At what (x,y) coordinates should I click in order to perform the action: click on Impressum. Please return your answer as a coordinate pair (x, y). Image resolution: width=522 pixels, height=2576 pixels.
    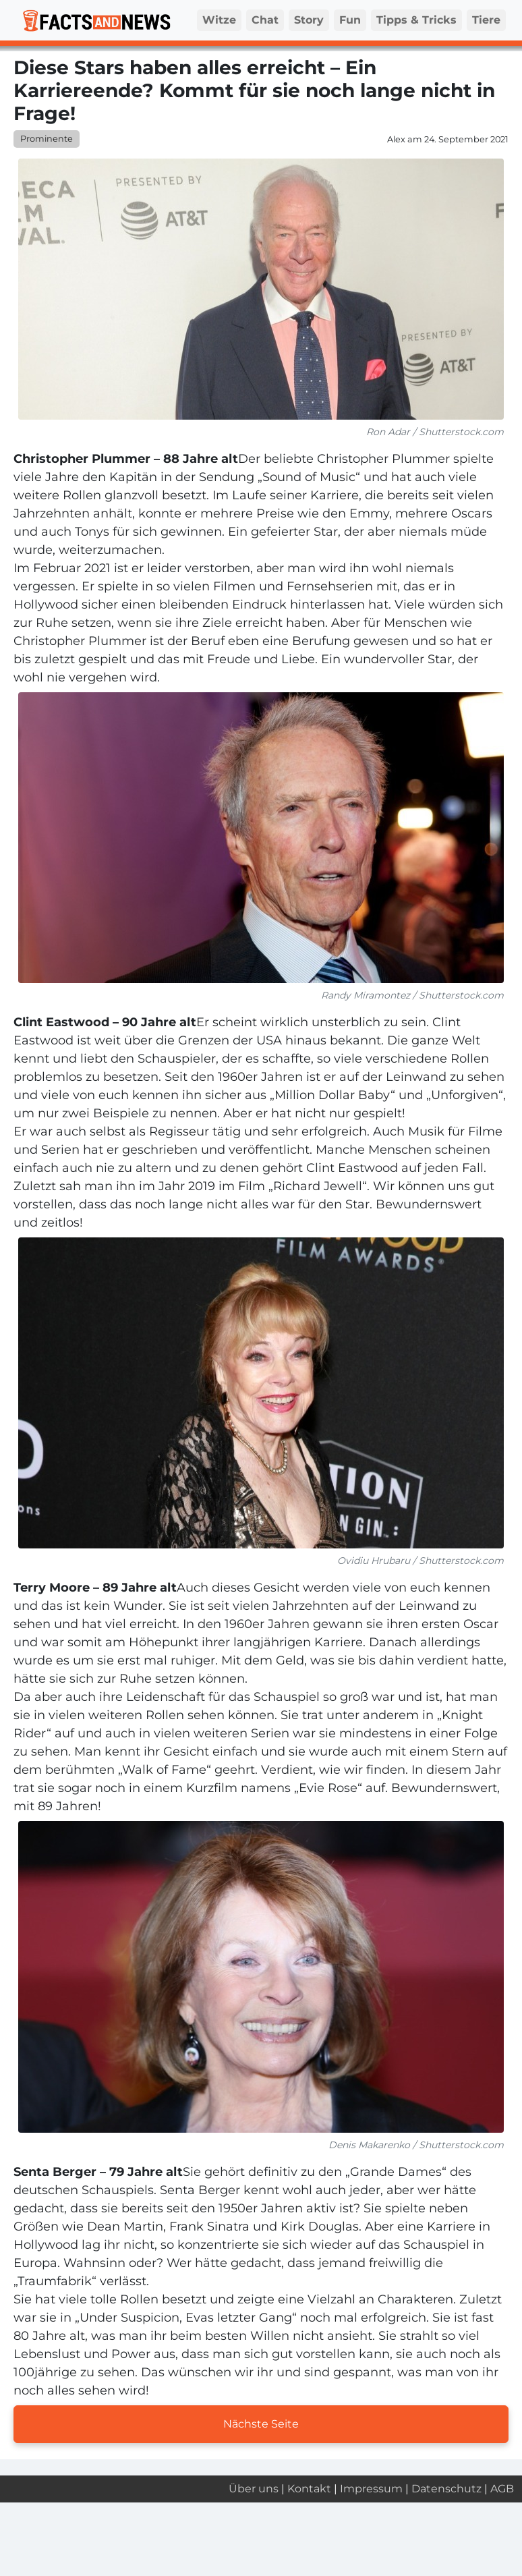
    Looking at the image, I should click on (371, 2488).